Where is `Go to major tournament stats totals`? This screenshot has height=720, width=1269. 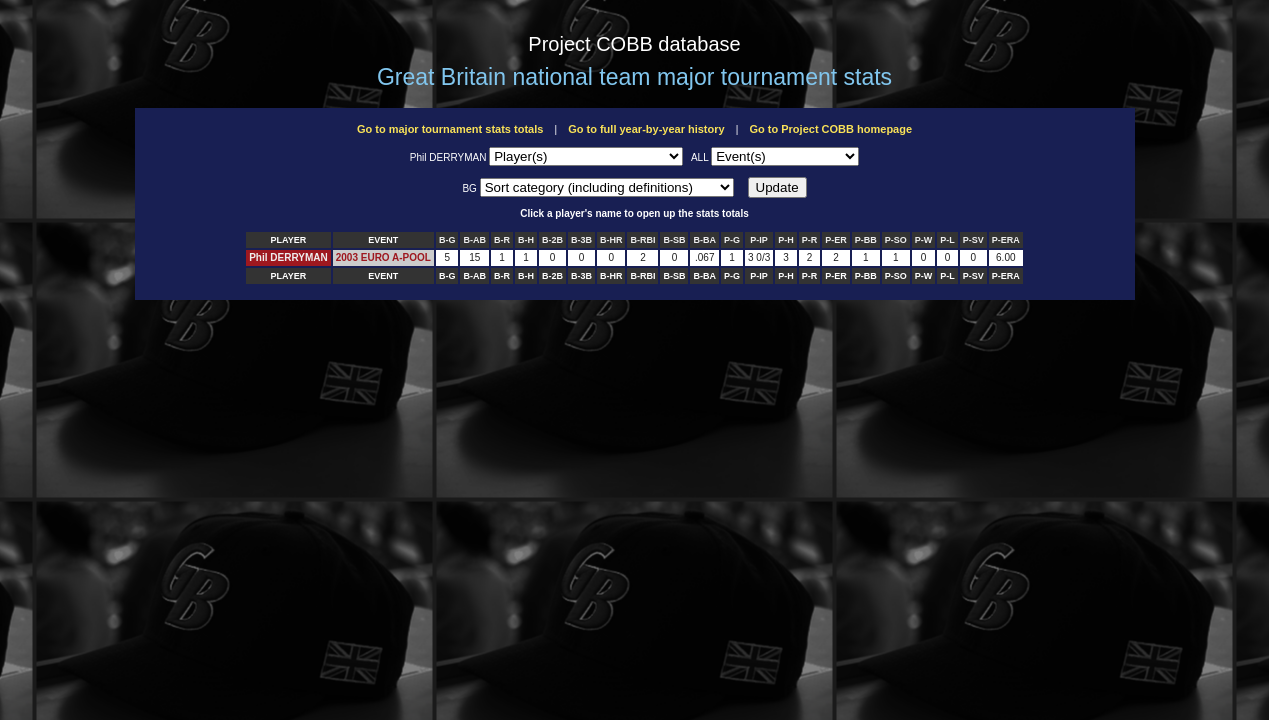
Go to major tournament stats totals is located at coordinates (450, 129).